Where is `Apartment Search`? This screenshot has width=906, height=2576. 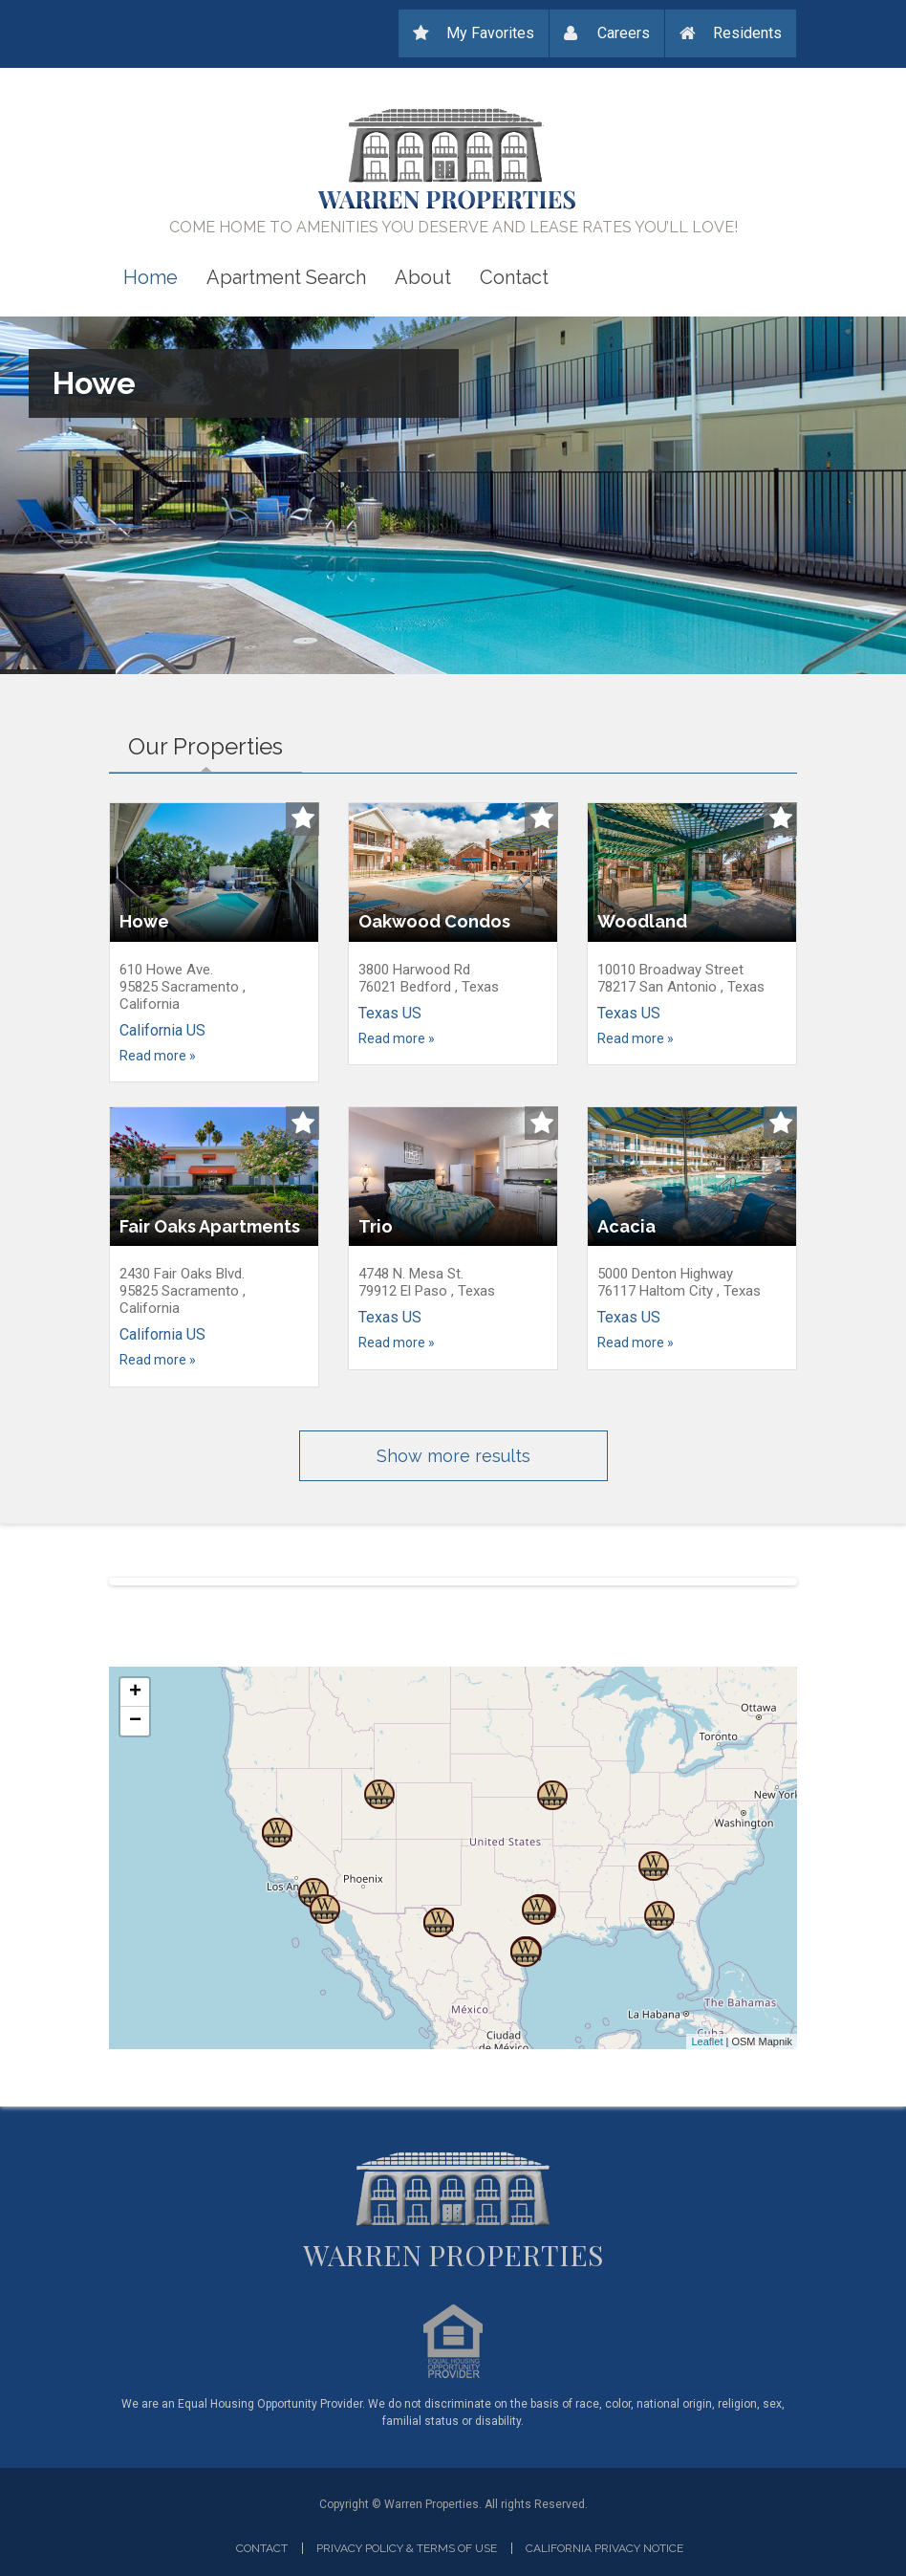 Apartment Search is located at coordinates (286, 277).